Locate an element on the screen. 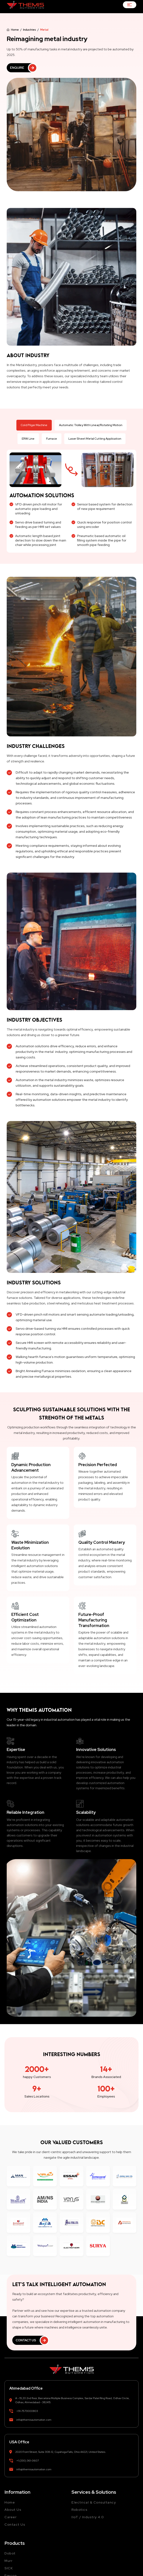 This screenshot has height=2576, width=143. Contact Us is located at coordinates (32, 2341).